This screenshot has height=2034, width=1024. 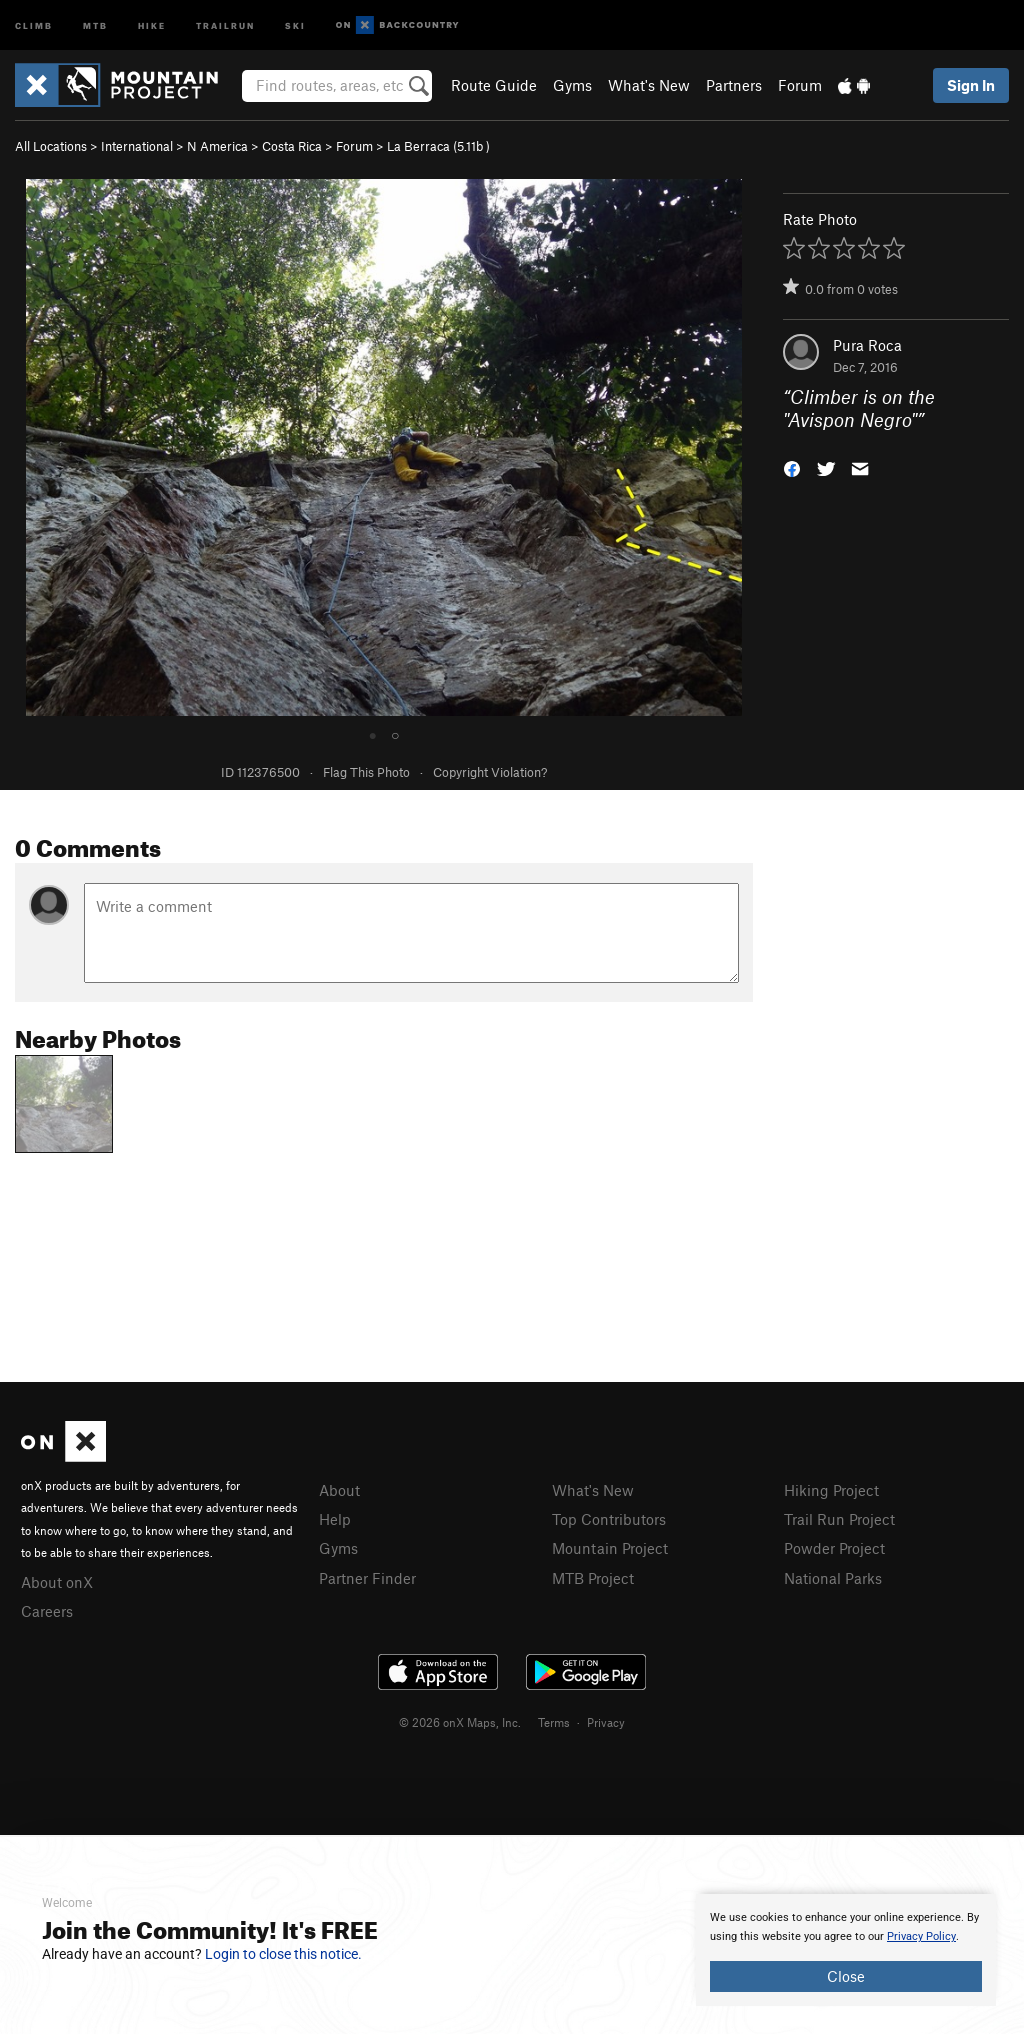 I want to click on Sign In, so click(x=971, y=85).